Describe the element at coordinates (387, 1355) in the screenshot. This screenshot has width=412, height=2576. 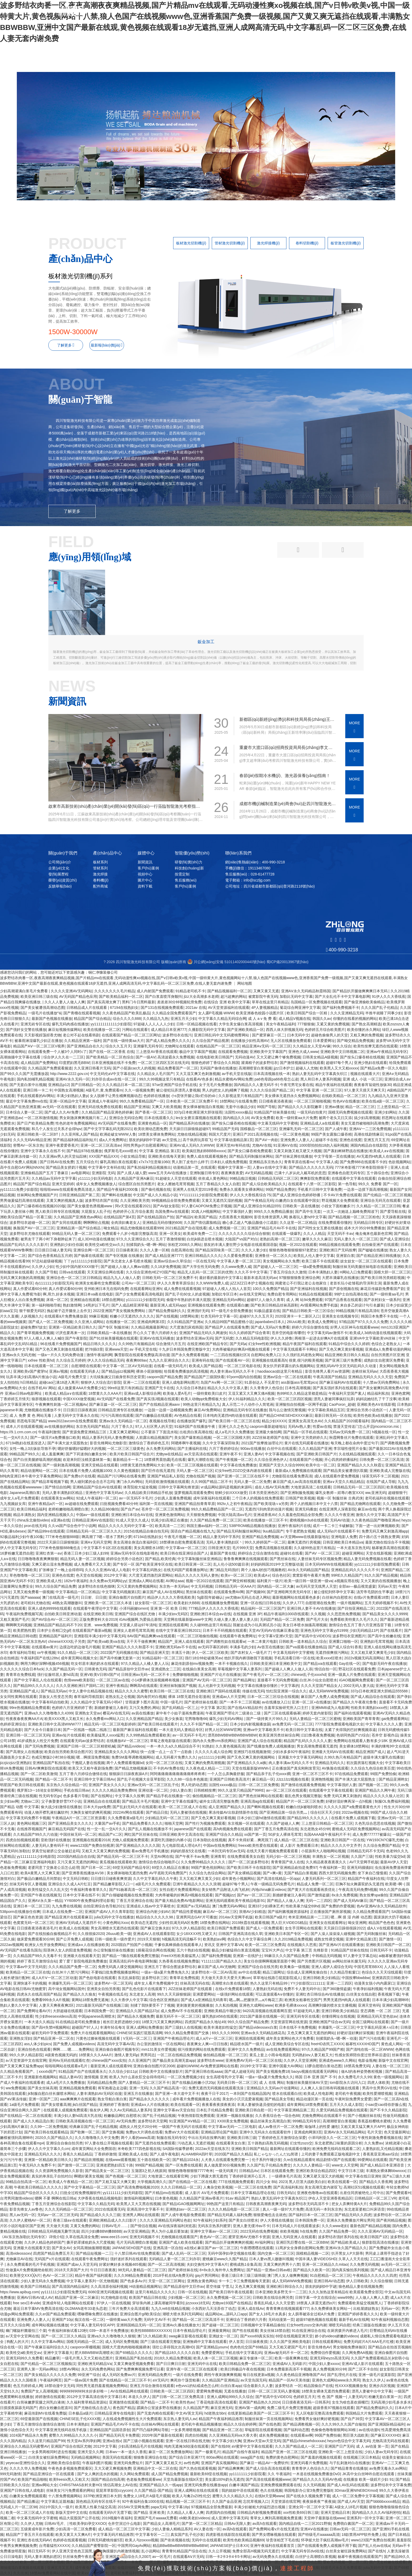
I see `自拍另类图片区亚洲` at that location.